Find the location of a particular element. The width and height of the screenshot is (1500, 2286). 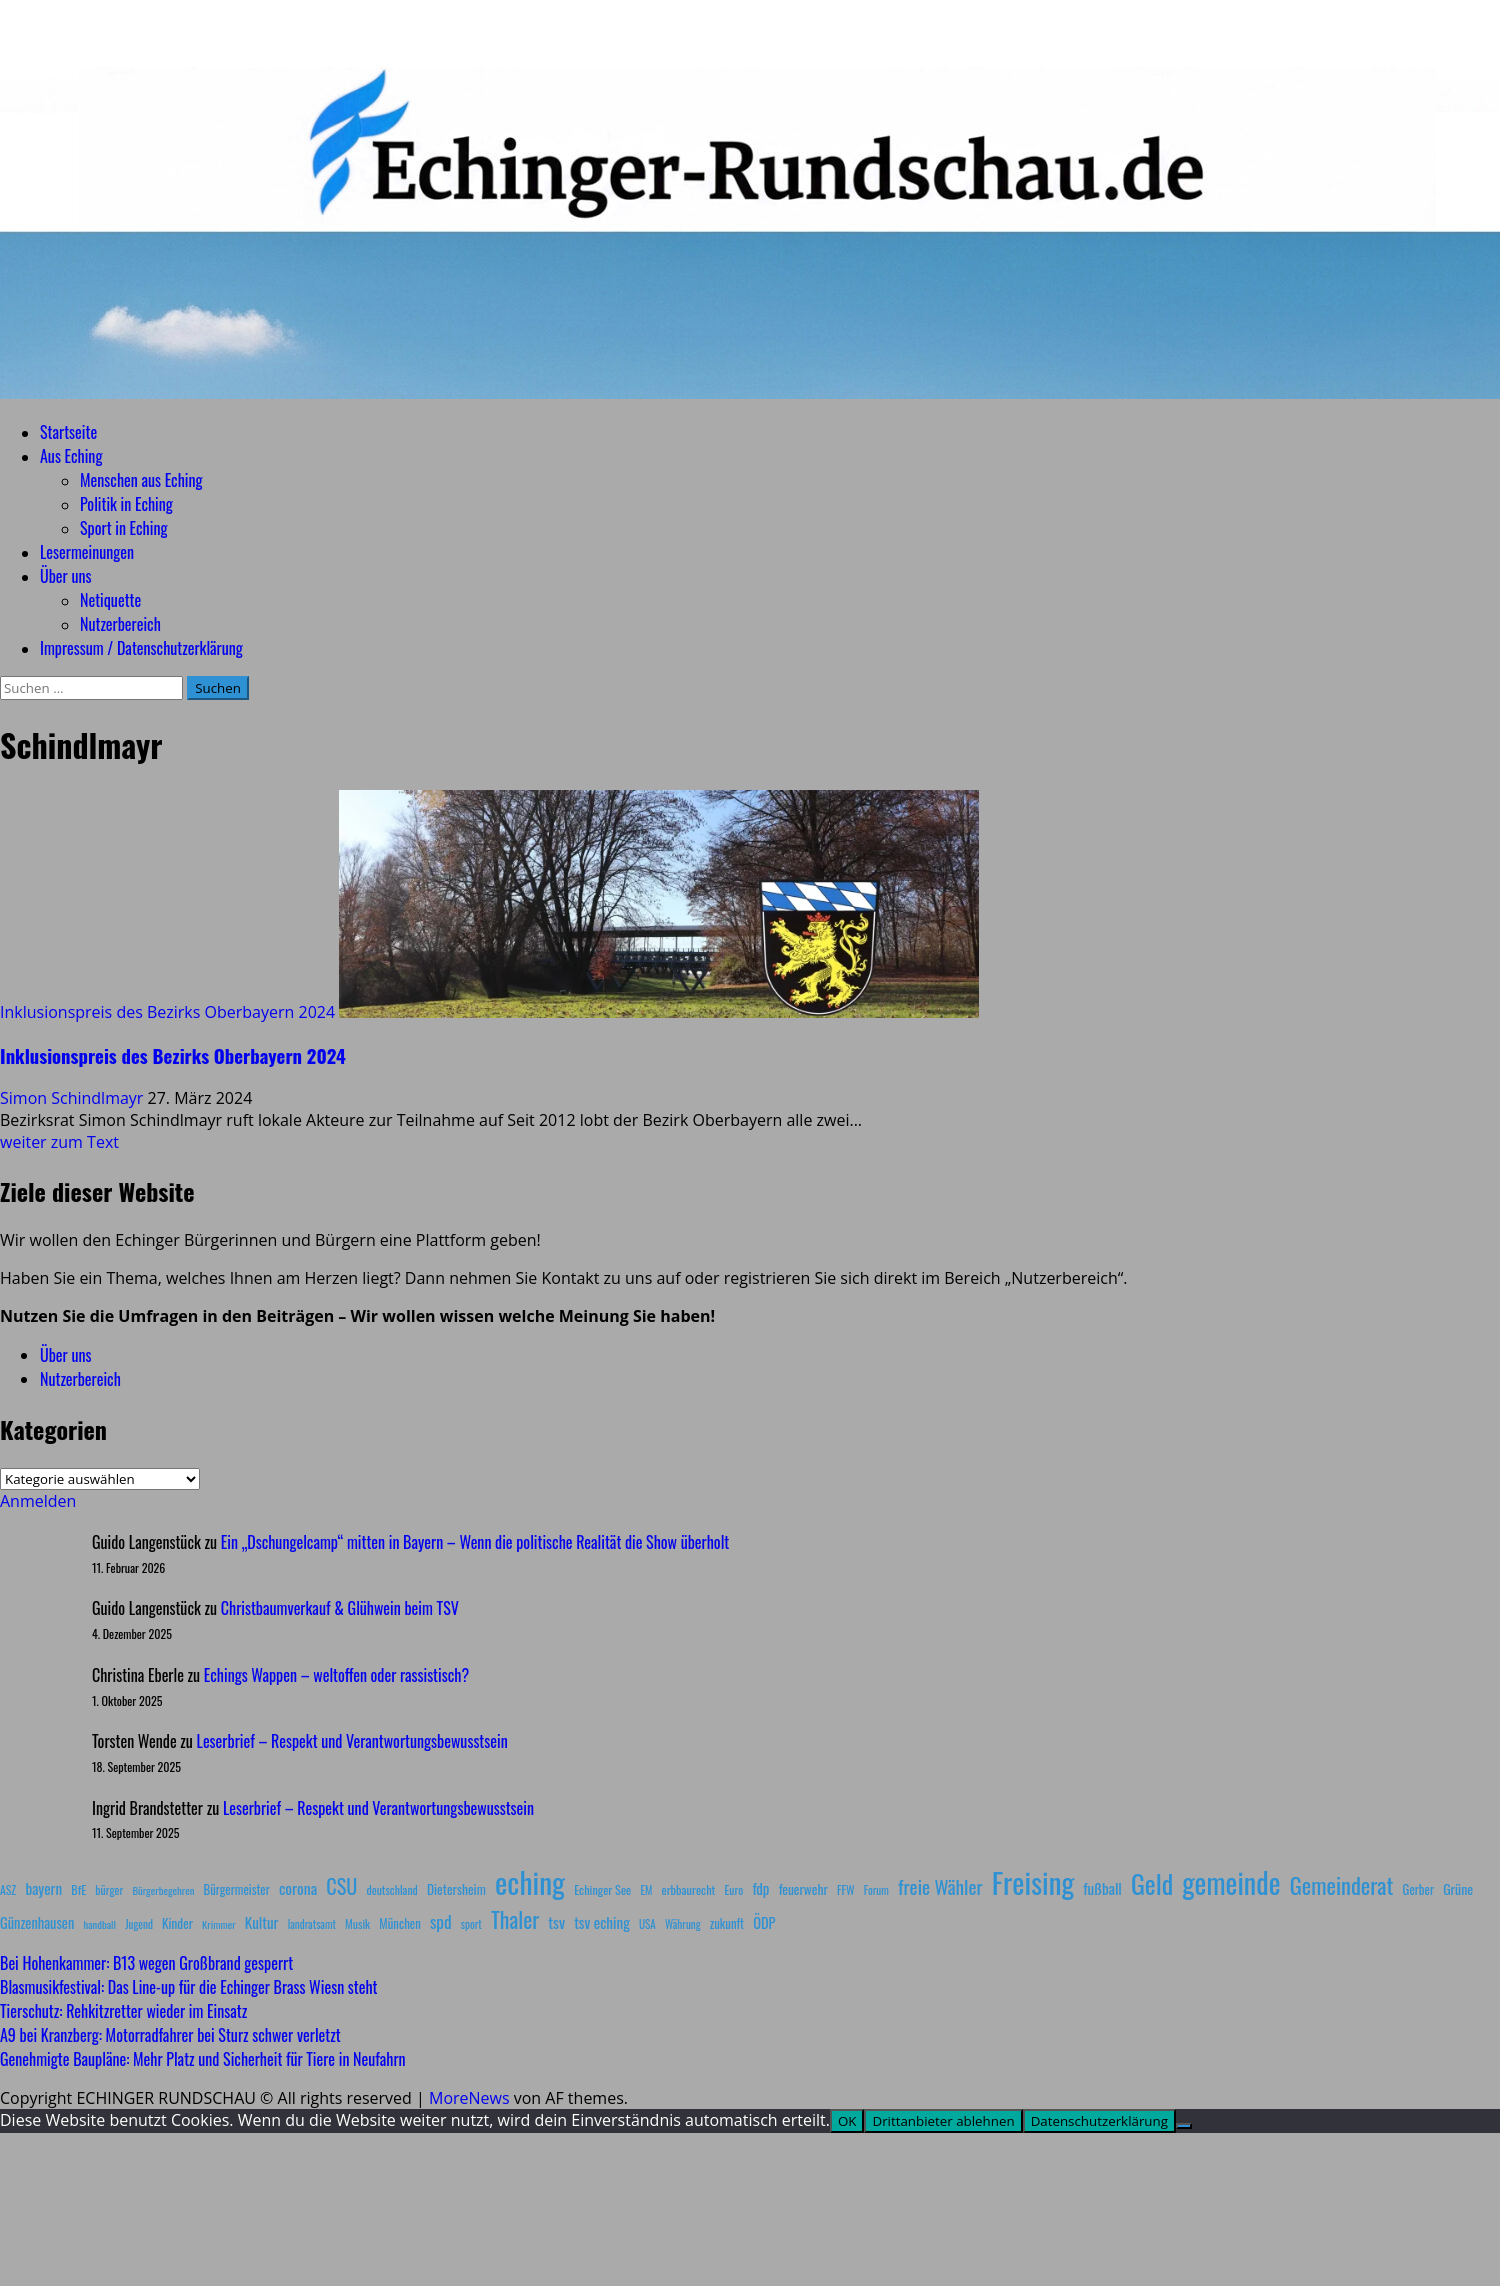

Startseite is located at coordinates (68, 432).